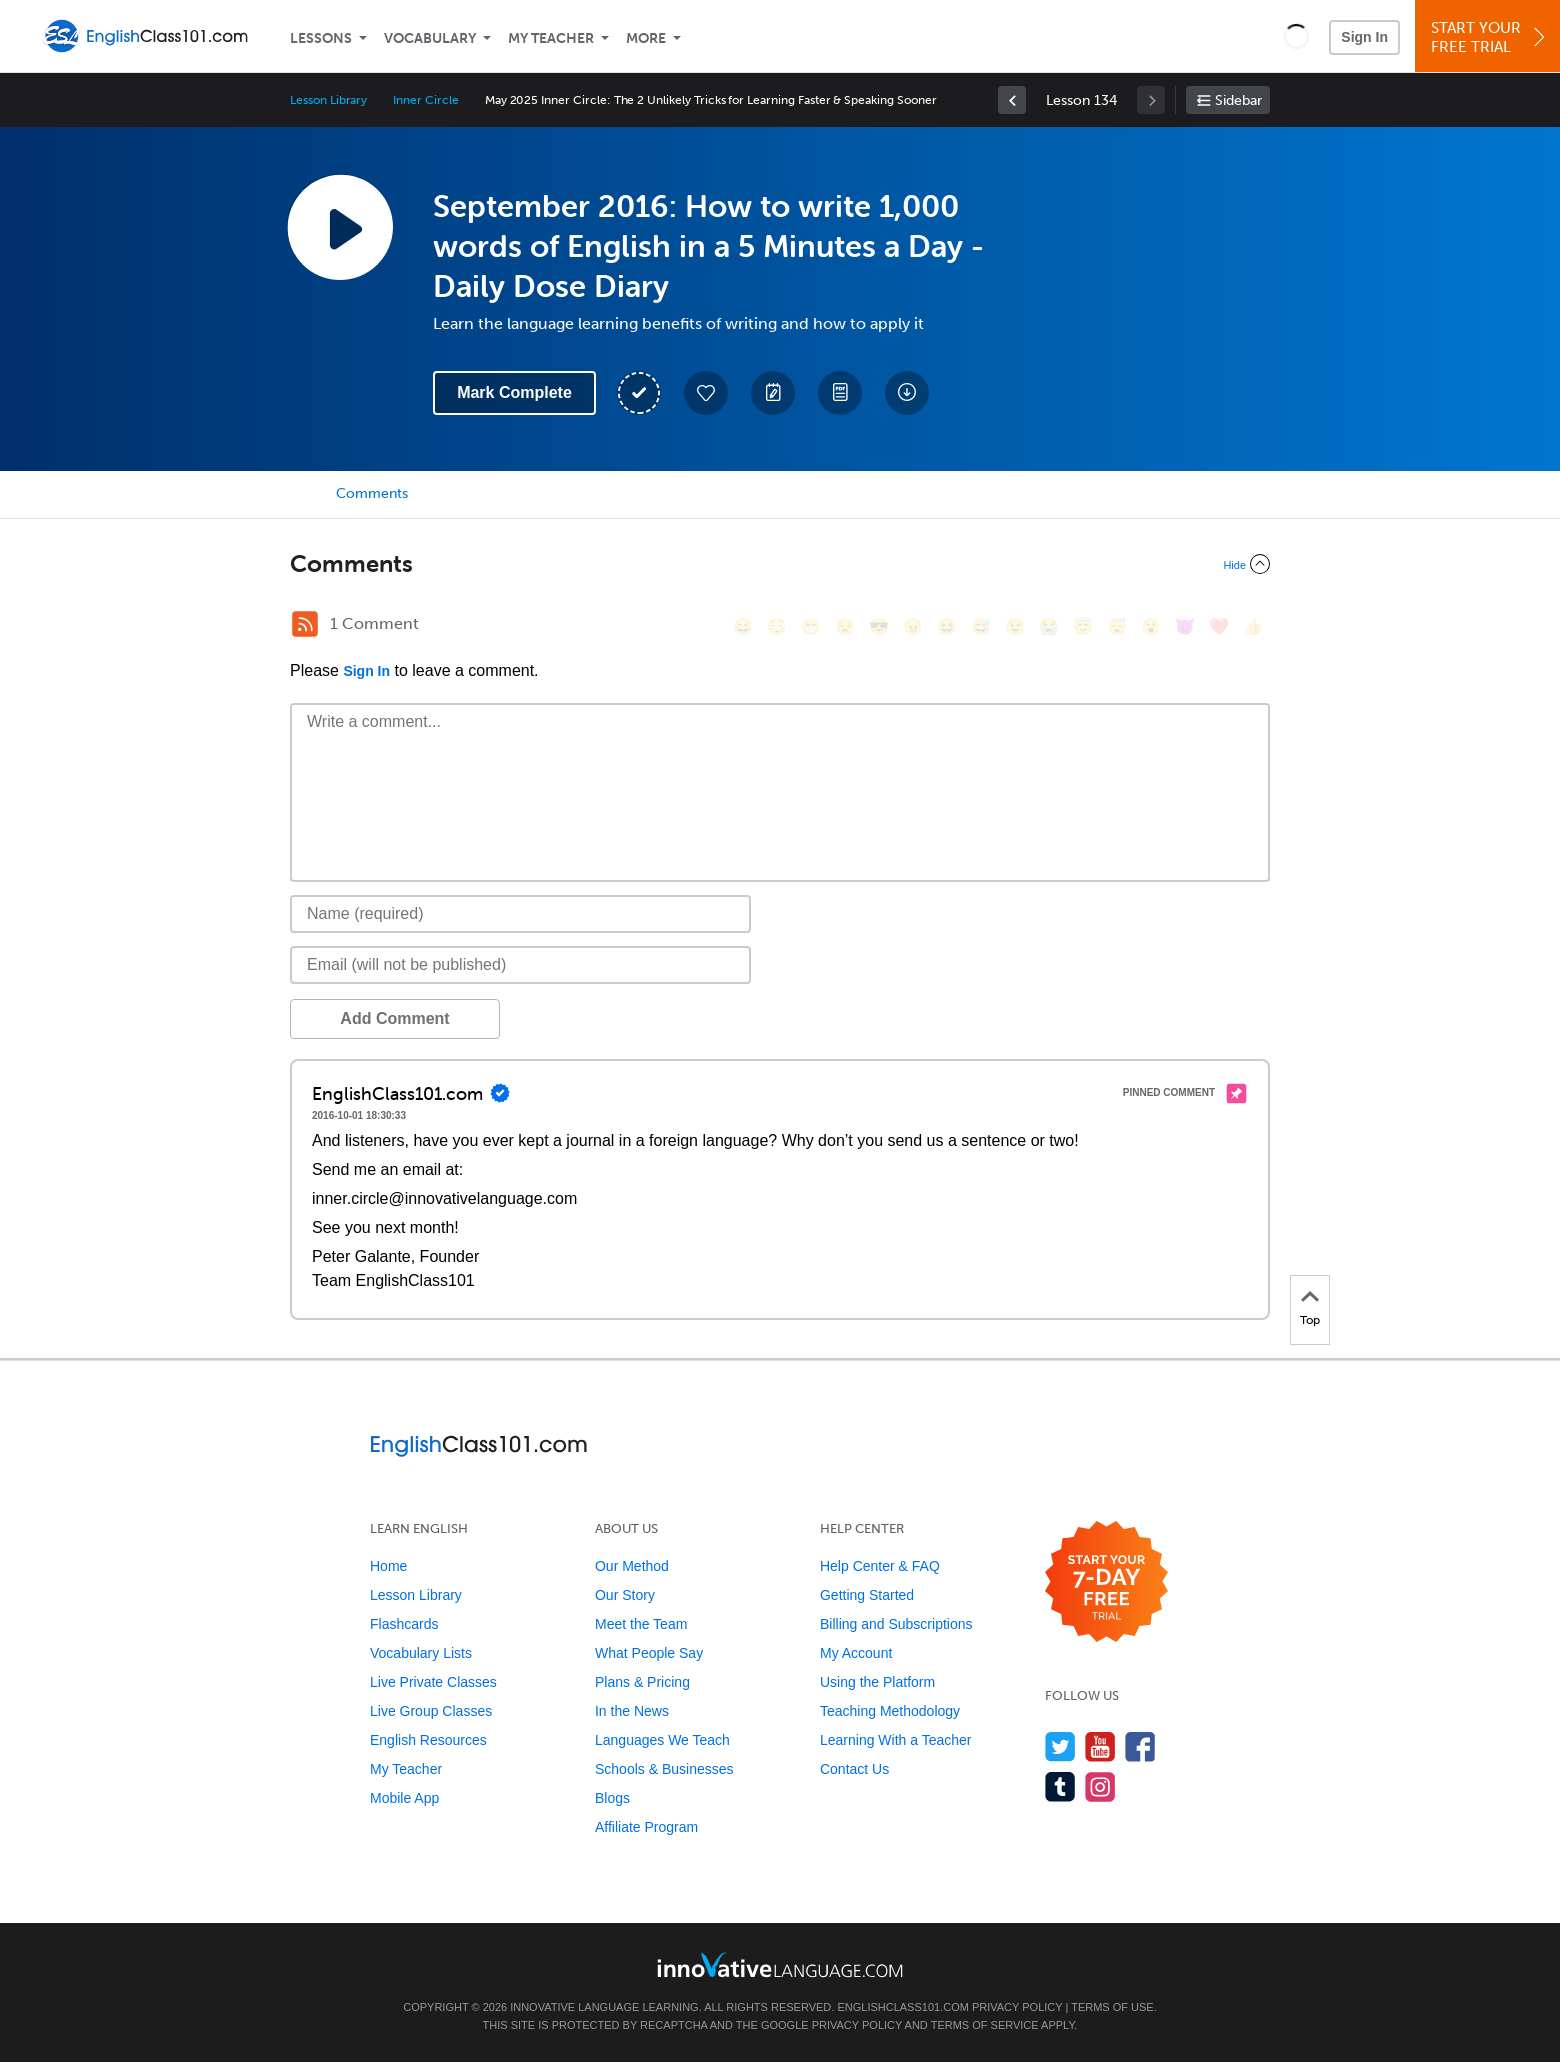 The width and height of the screenshot is (1560, 2062). I want to click on Using the Platform, so click(877, 1682).